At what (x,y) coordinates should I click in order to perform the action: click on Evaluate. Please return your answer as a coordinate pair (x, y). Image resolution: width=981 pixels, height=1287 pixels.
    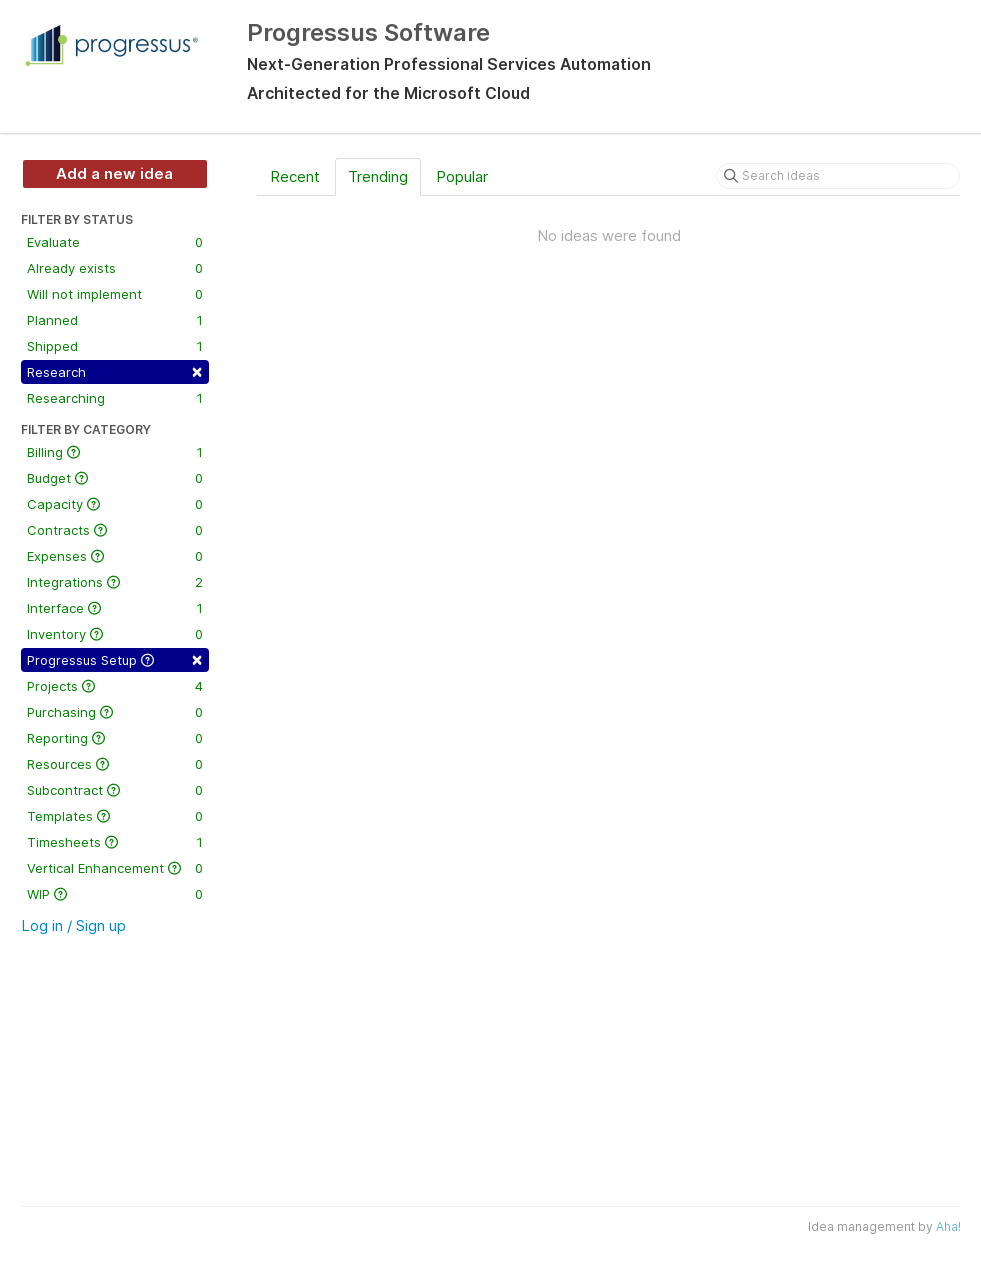
    Looking at the image, I should click on (115, 242).